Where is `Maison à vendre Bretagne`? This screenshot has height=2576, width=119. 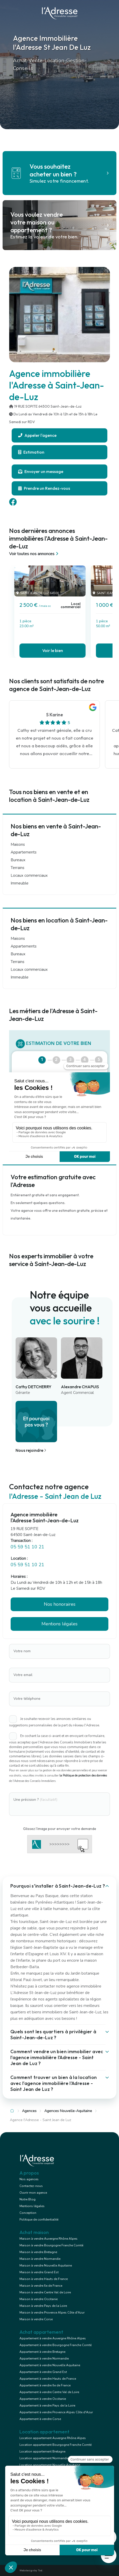 Maison à vendre Bretagne is located at coordinates (38, 2252).